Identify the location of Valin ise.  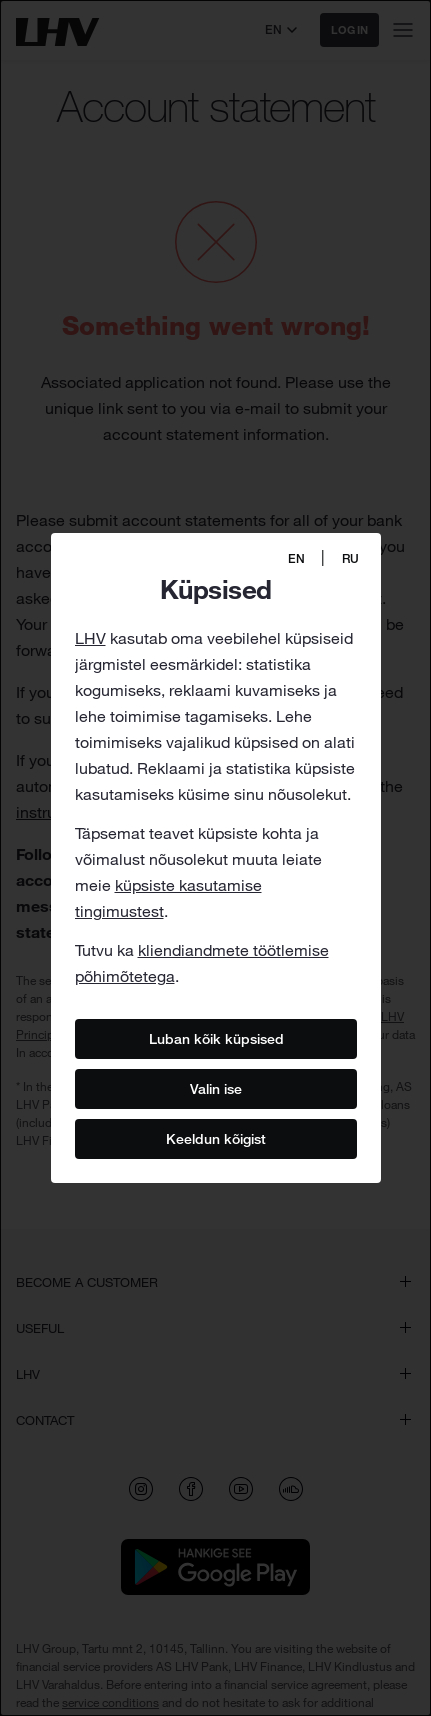
(216, 1088).